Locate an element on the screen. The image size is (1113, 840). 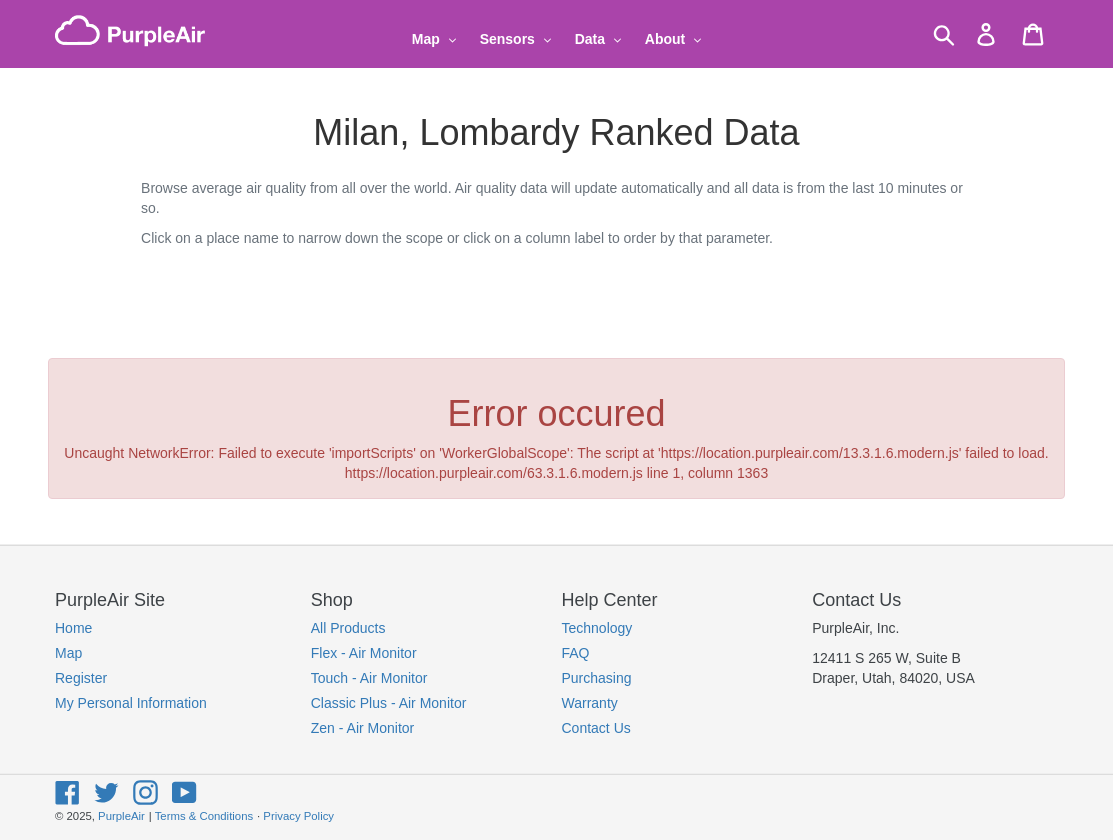
Map is located at coordinates (68, 653).